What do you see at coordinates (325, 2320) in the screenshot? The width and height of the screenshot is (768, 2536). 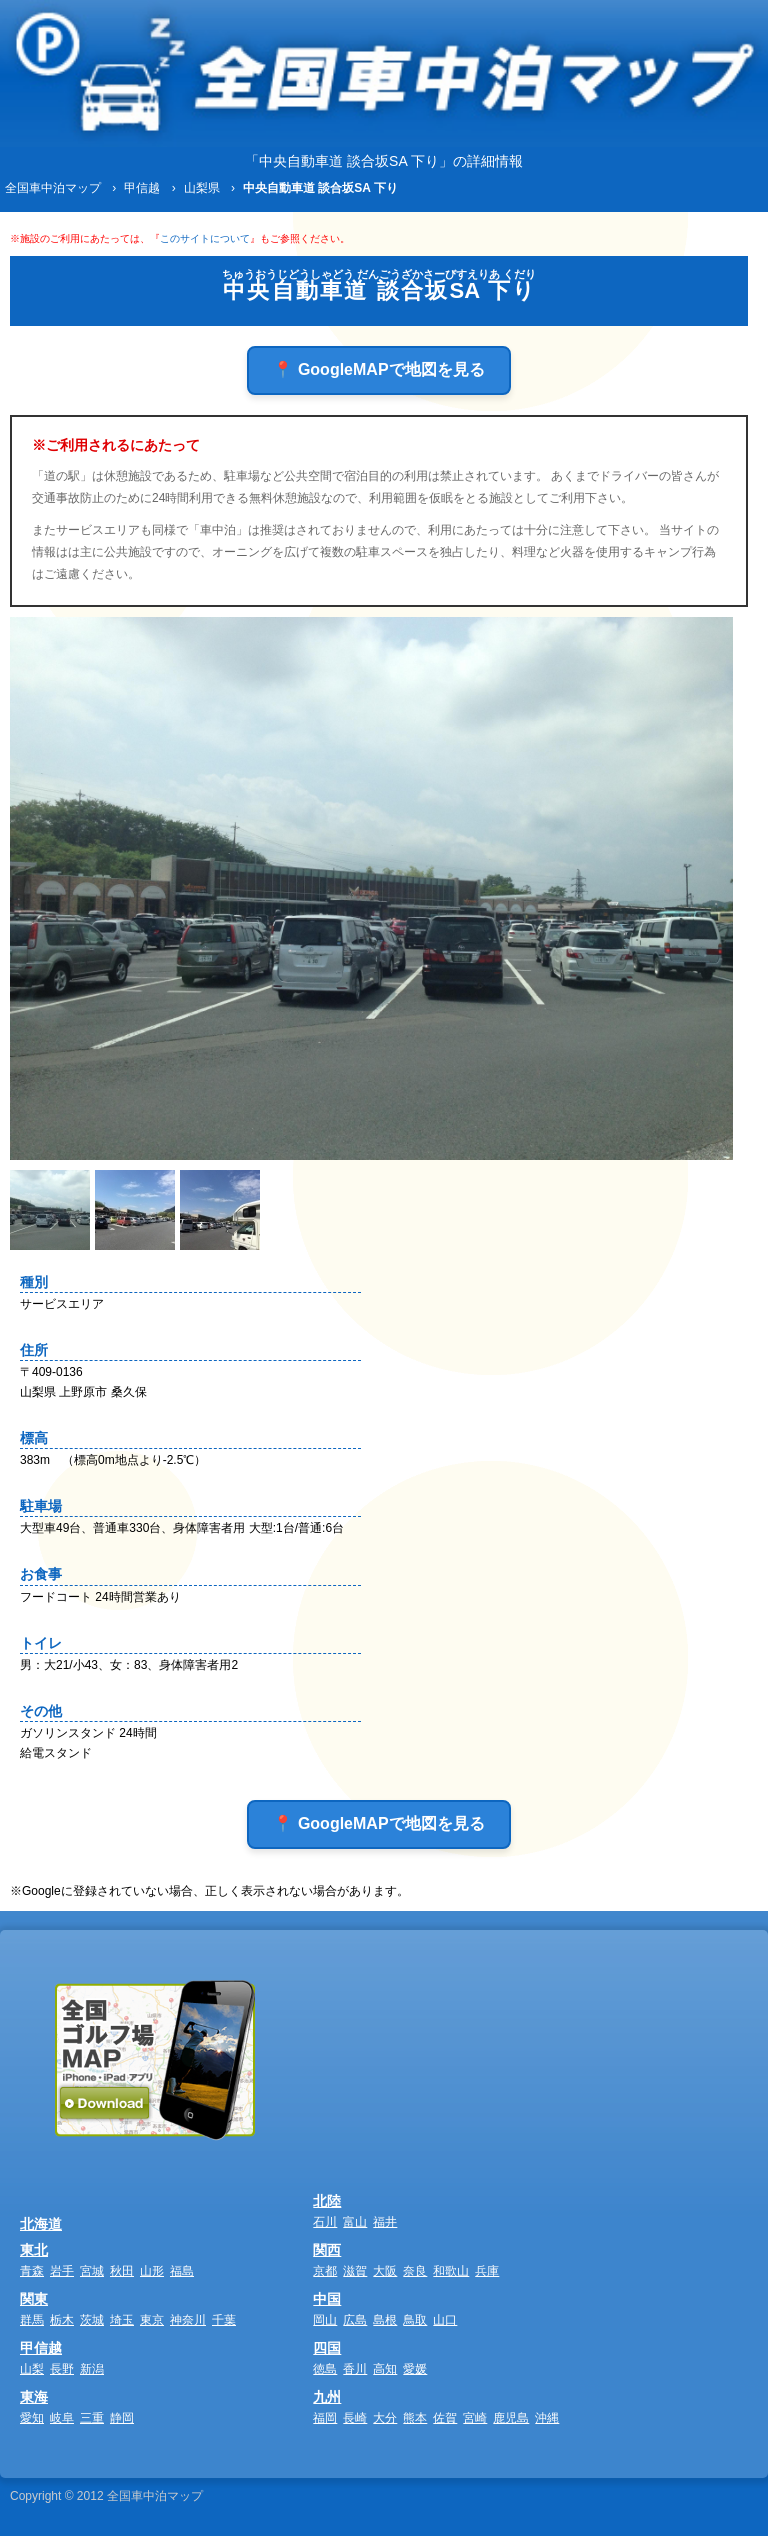 I see `岡山` at bounding box center [325, 2320].